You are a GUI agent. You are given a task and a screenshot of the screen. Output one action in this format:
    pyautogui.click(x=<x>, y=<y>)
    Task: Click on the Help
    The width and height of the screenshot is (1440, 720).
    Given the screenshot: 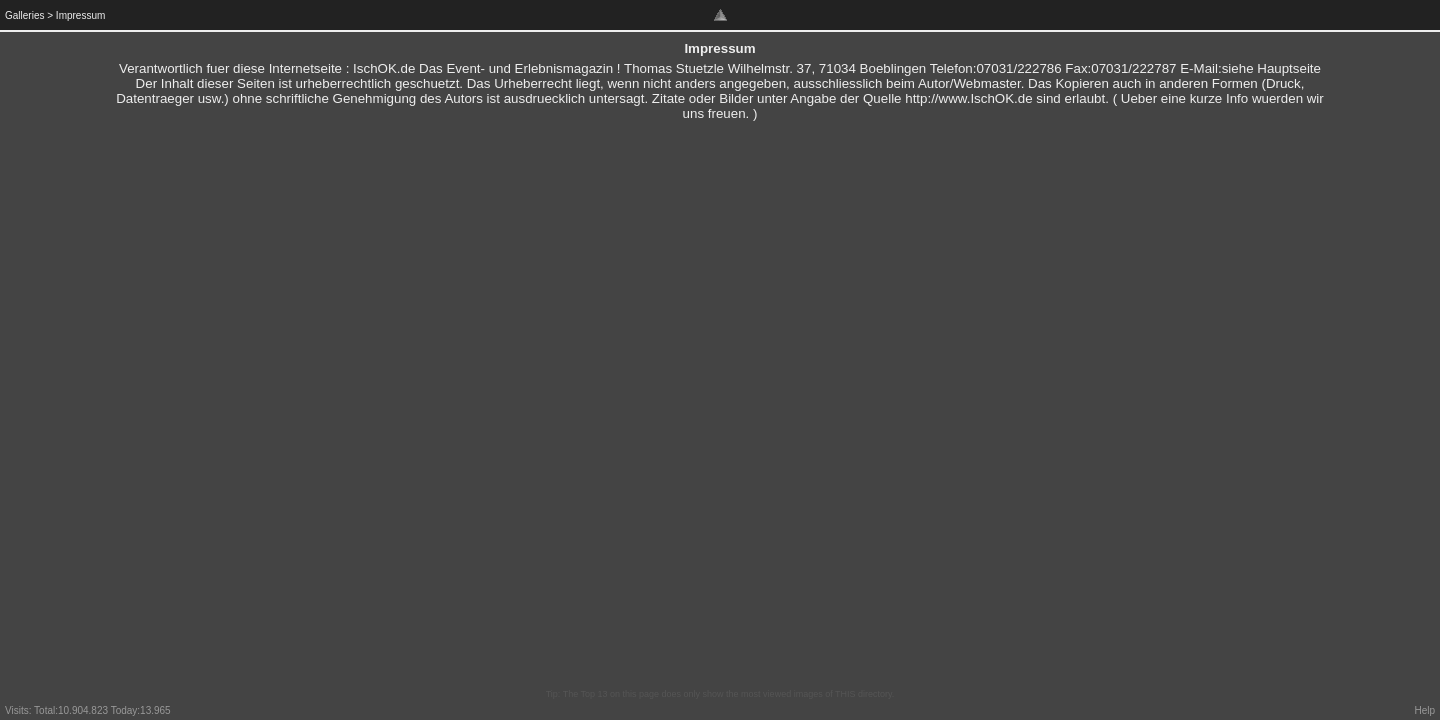 What is the action you would take?
    pyautogui.click(x=1424, y=710)
    